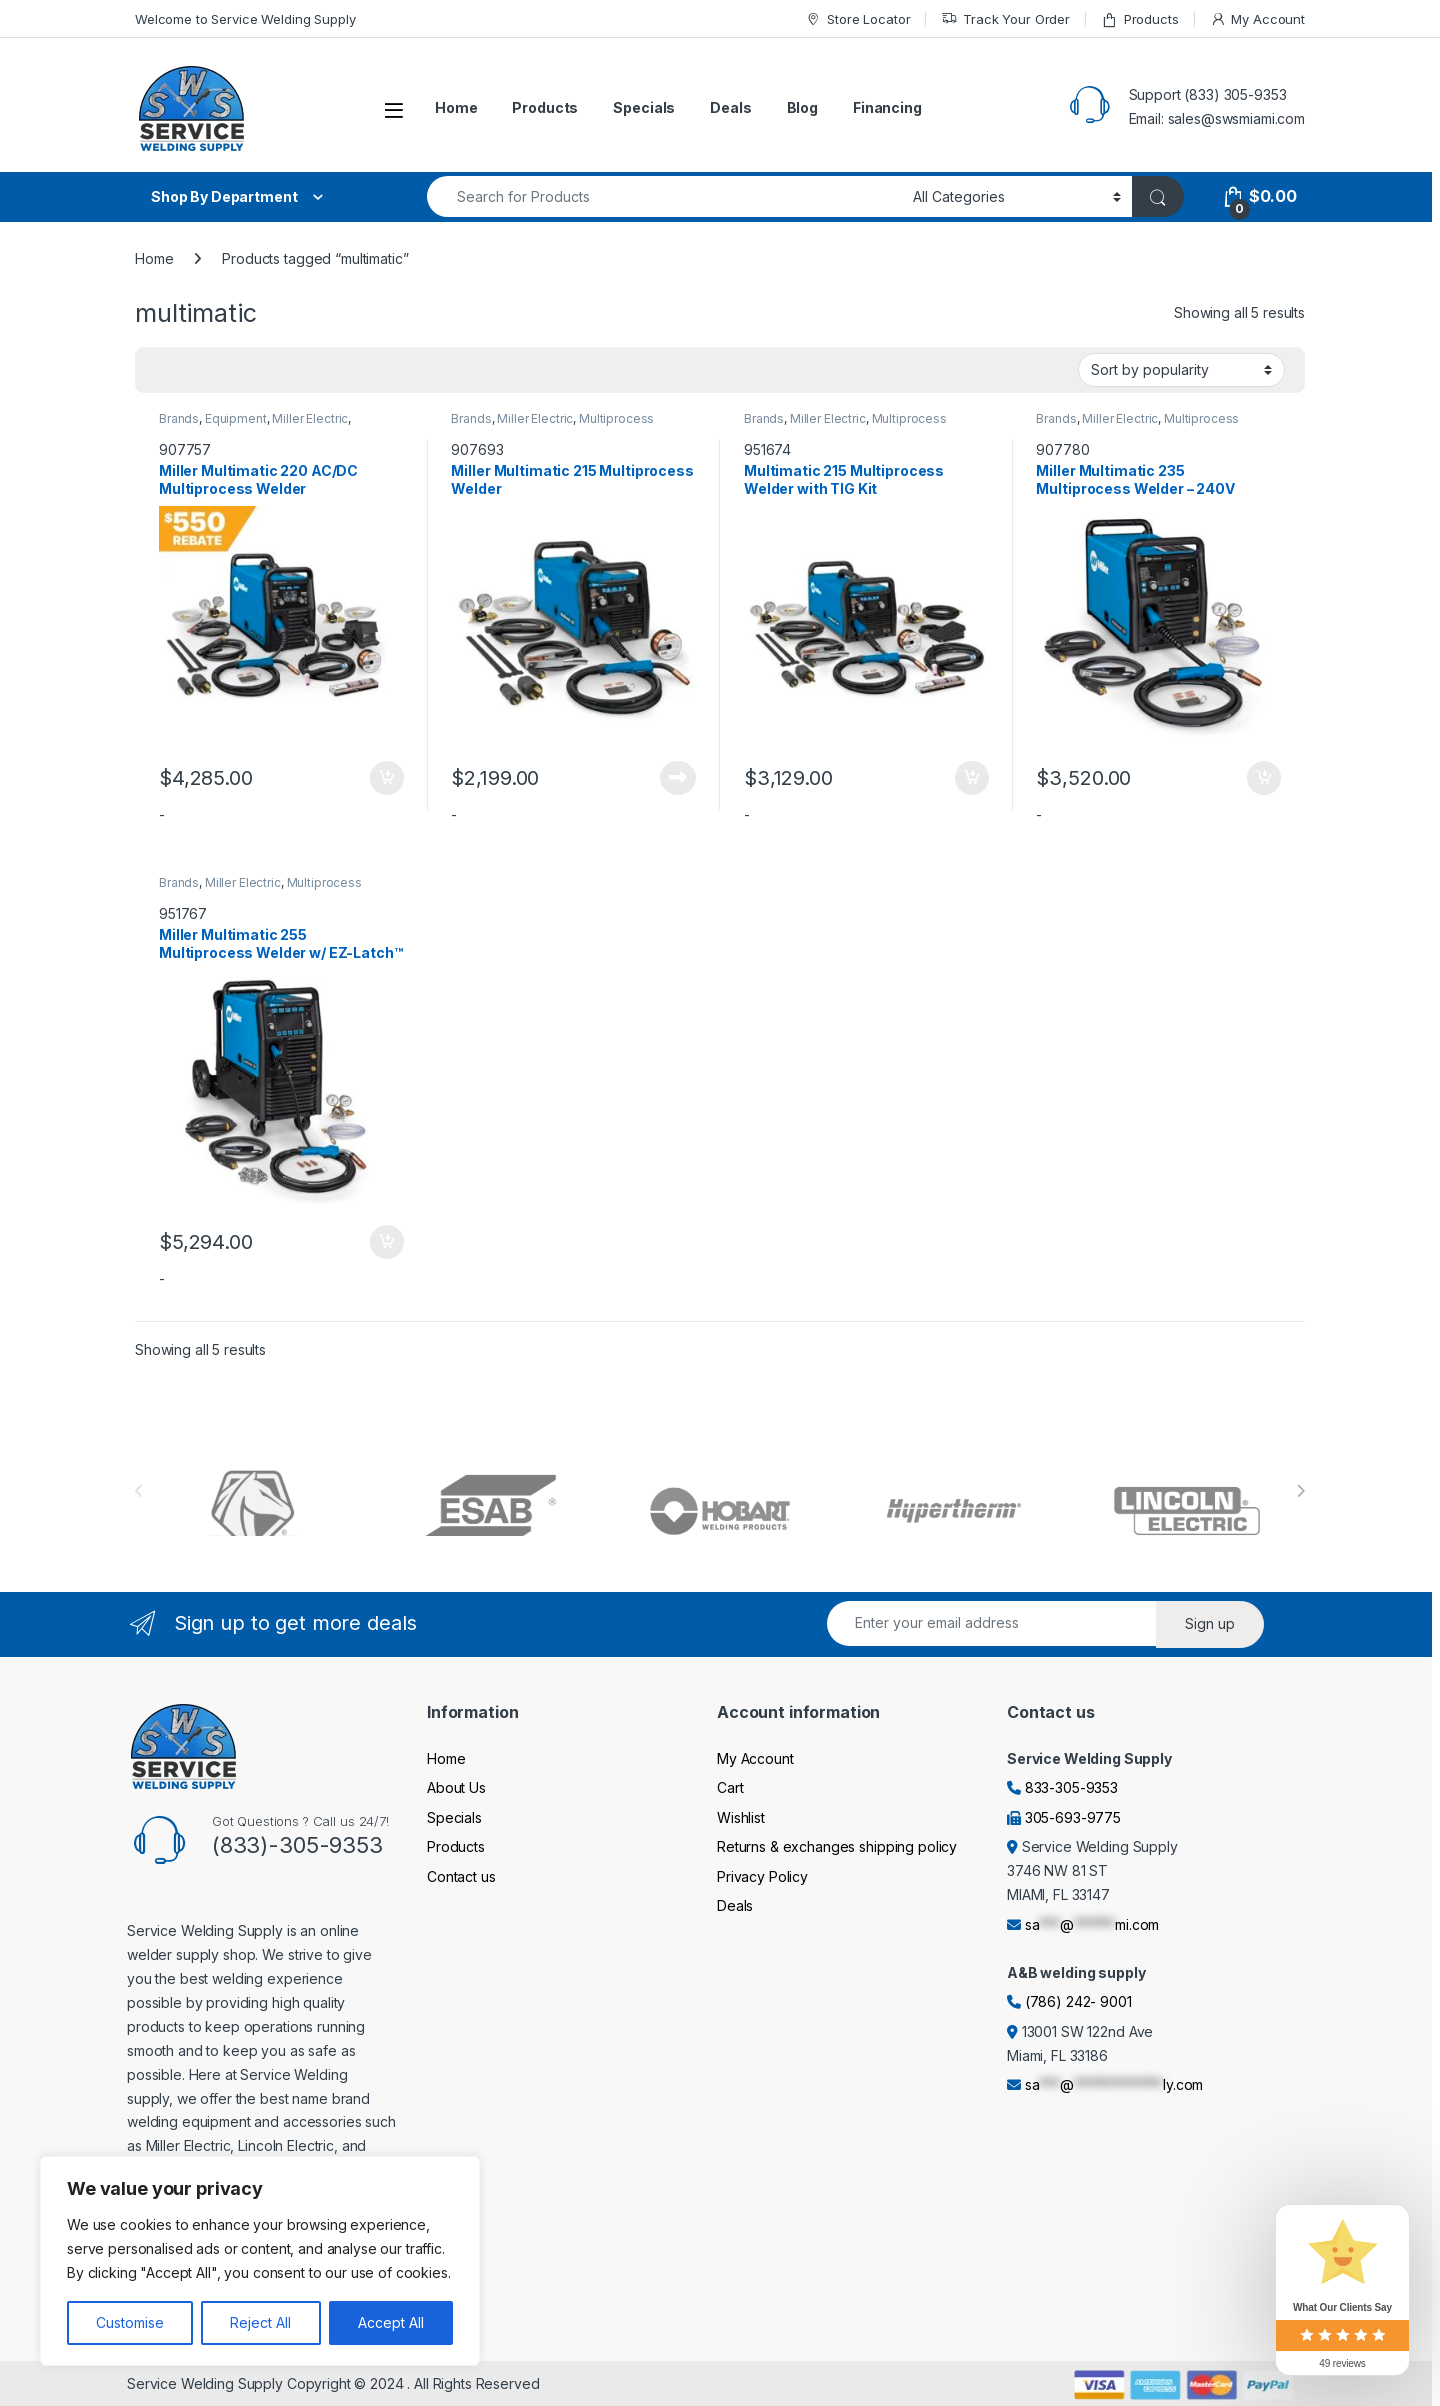  What do you see at coordinates (730, 1787) in the screenshot?
I see `Cart` at bounding box center [730, 1787].